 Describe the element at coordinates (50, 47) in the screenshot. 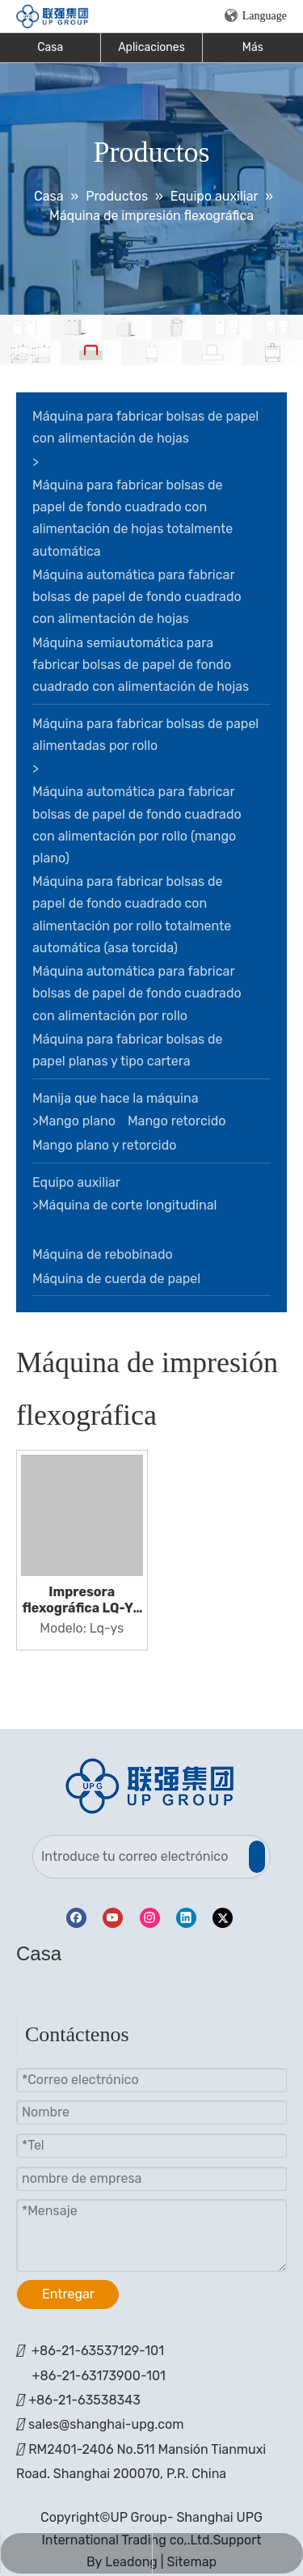

I see `Casa` at that location.